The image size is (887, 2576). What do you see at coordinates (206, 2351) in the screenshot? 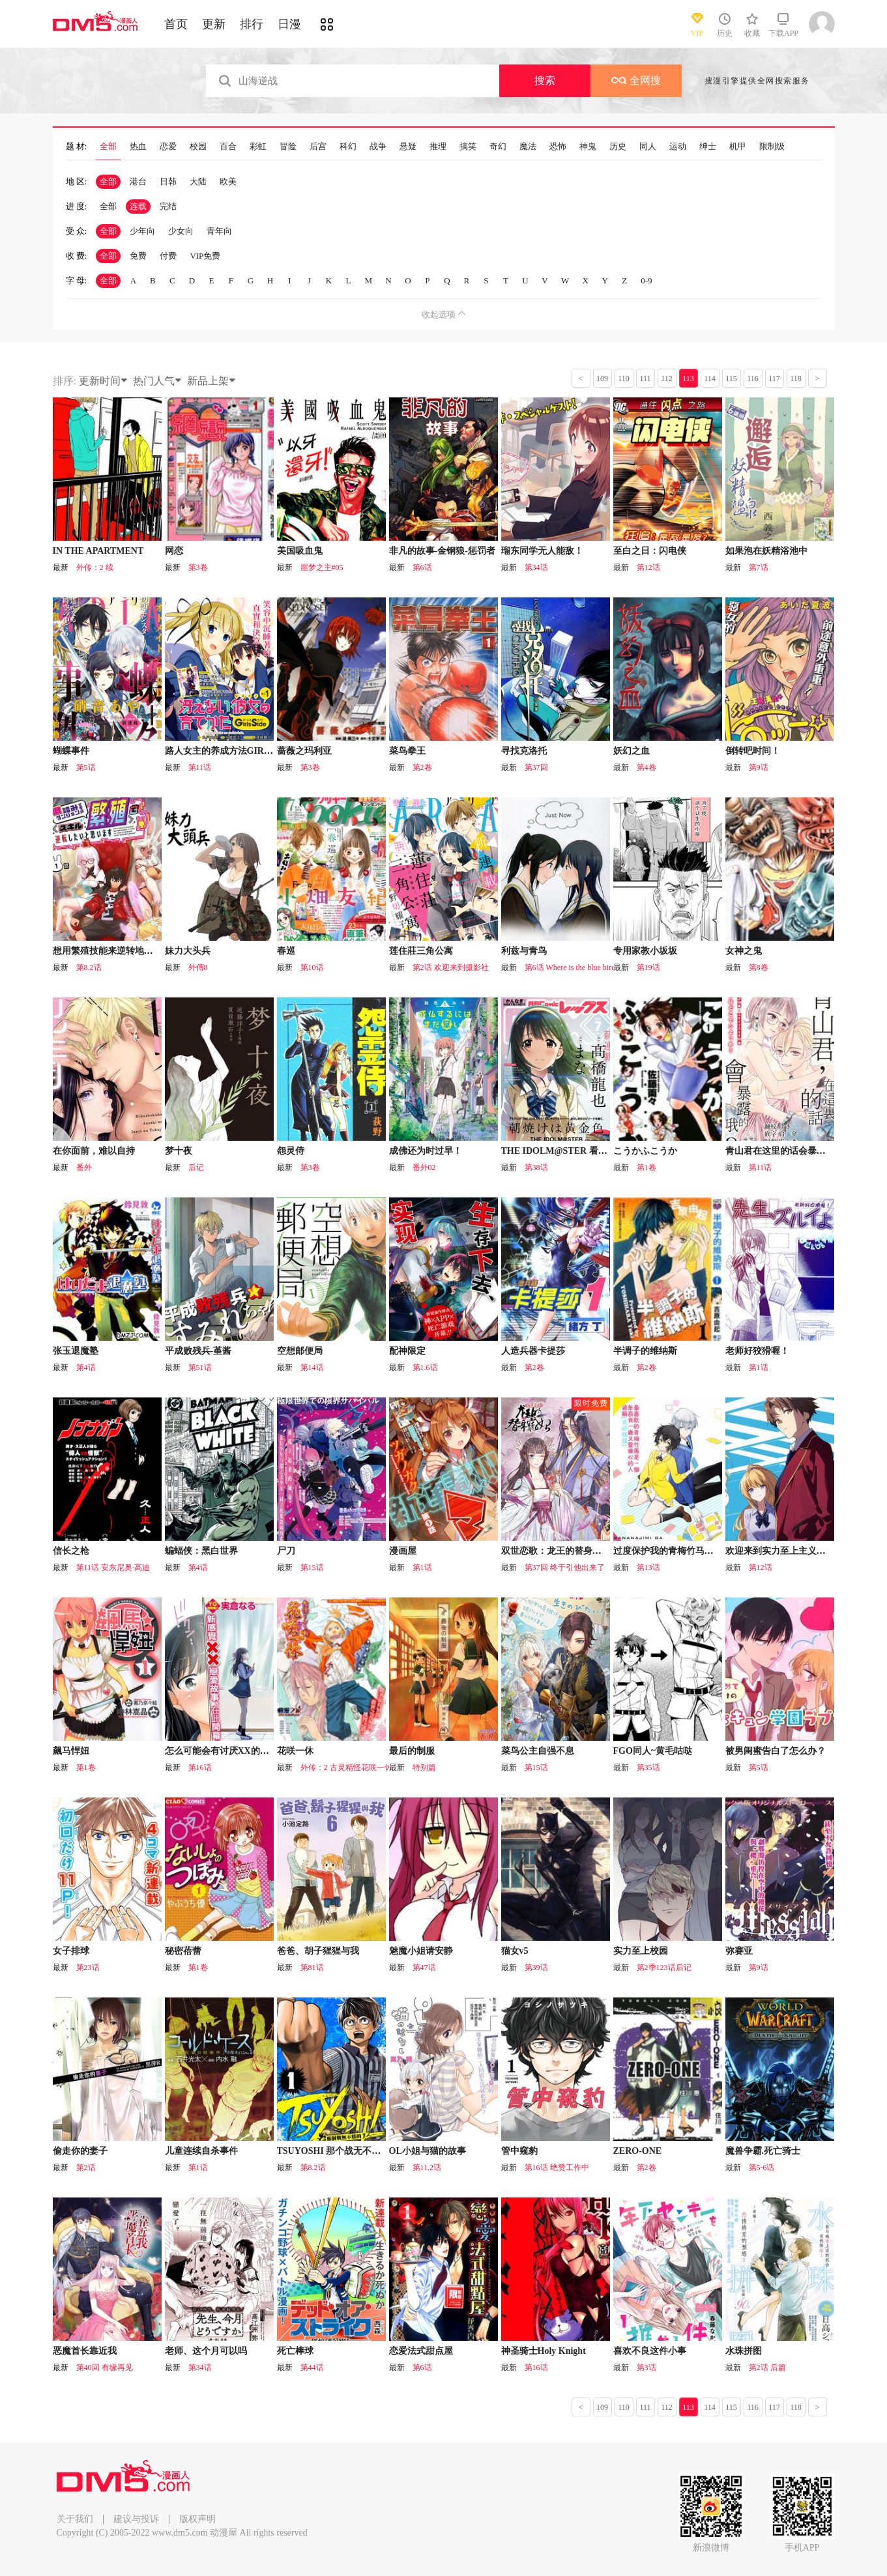
I see `老师、这个月可以吗` at bounding box center [206, 2351].